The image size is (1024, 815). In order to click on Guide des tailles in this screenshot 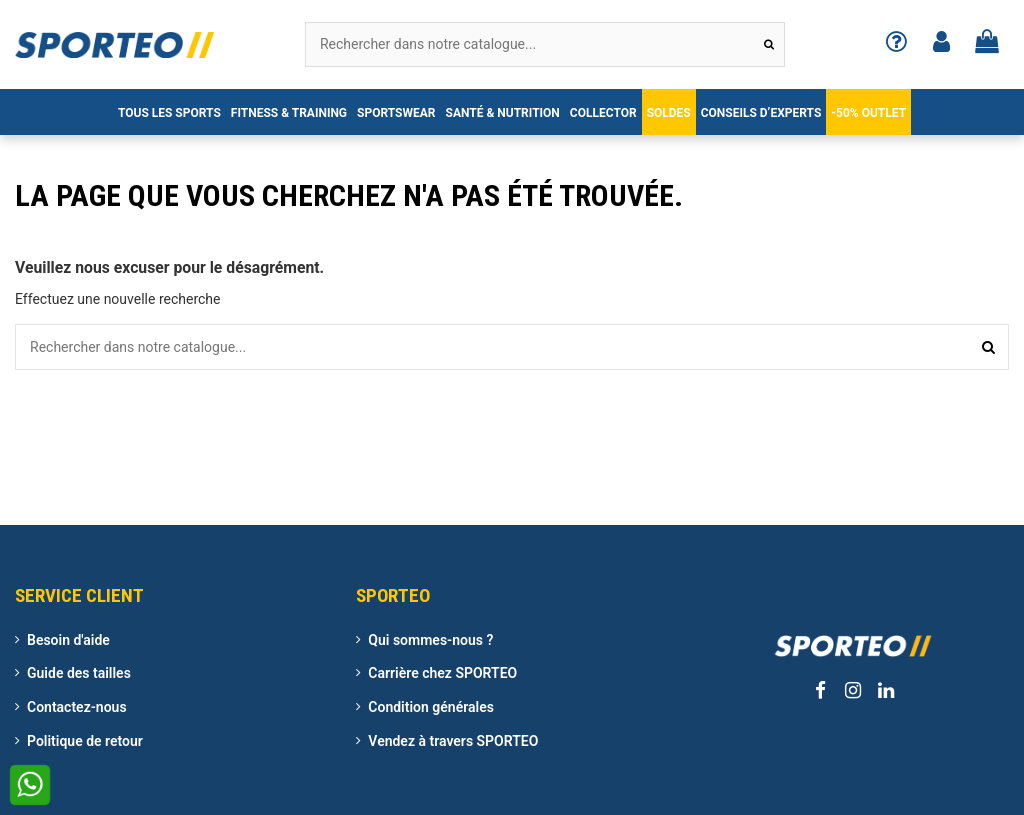, I will do `click(79, 673)`.